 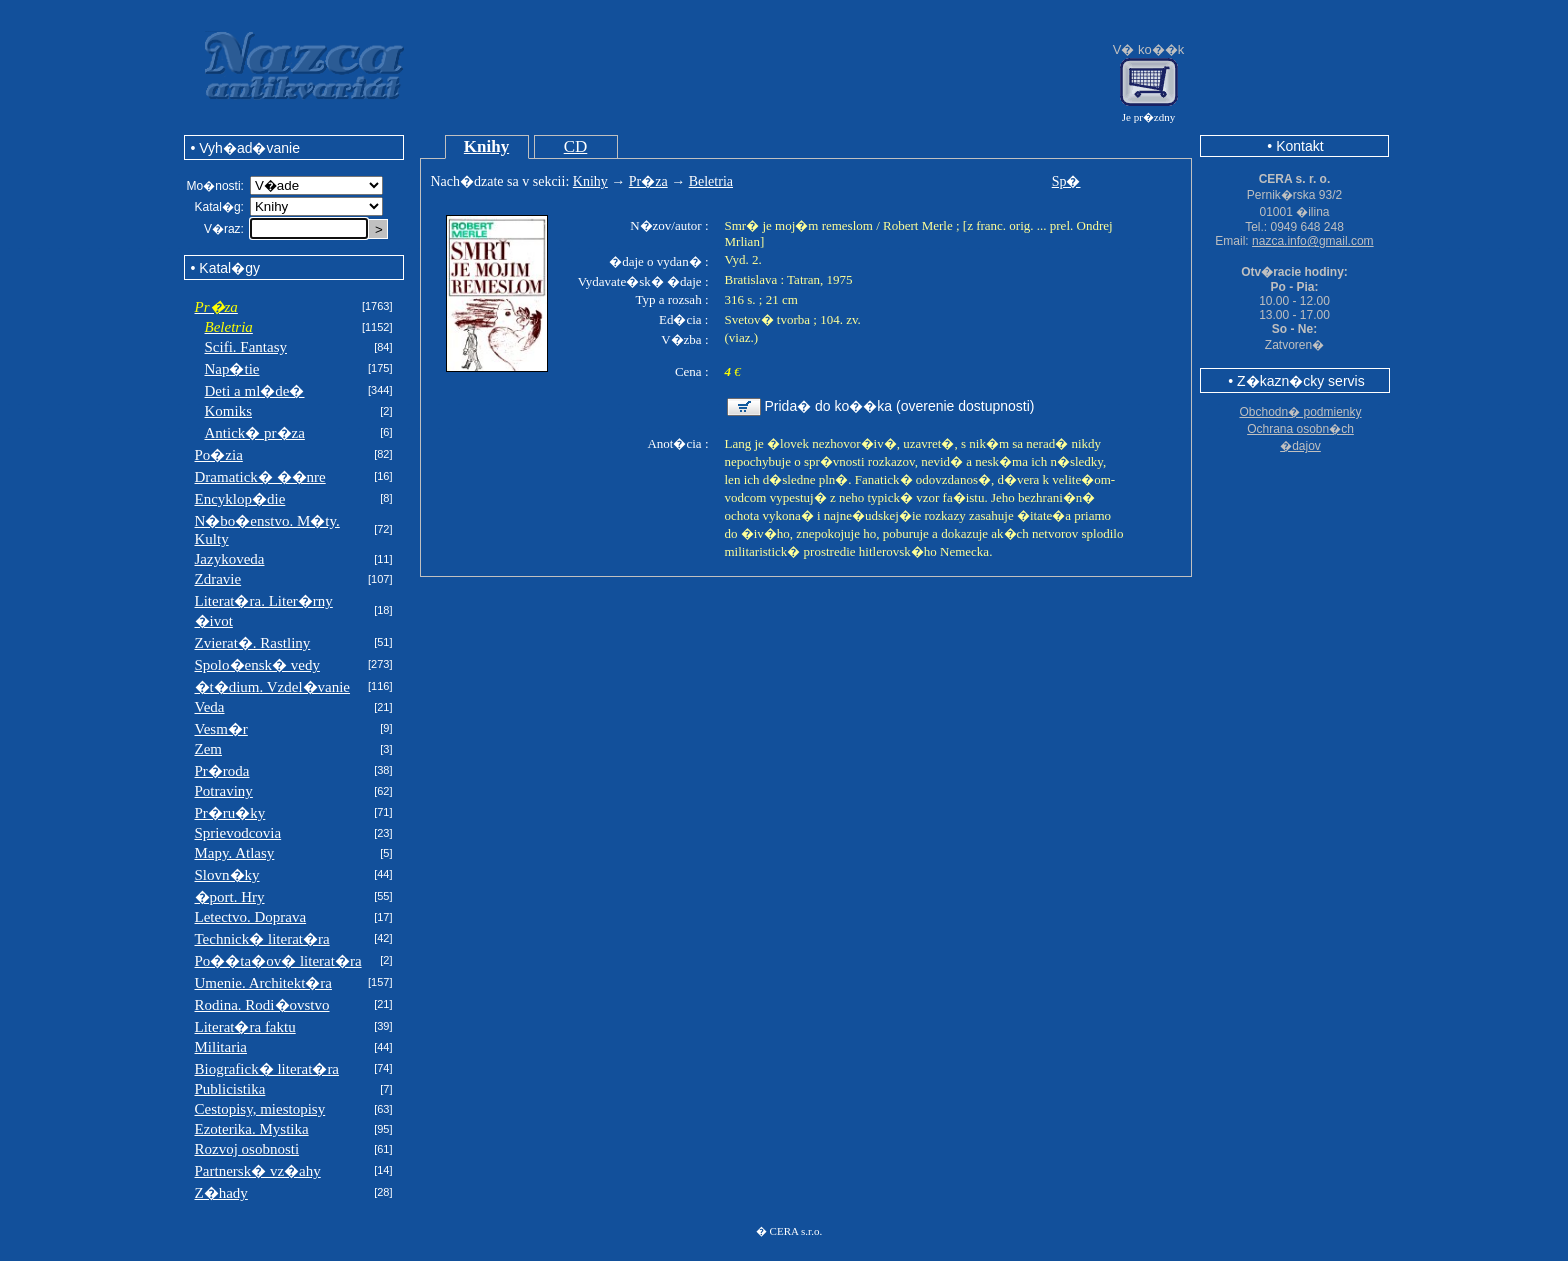 I want to click on Pr�ru�ky, so click(x=230, y=813).